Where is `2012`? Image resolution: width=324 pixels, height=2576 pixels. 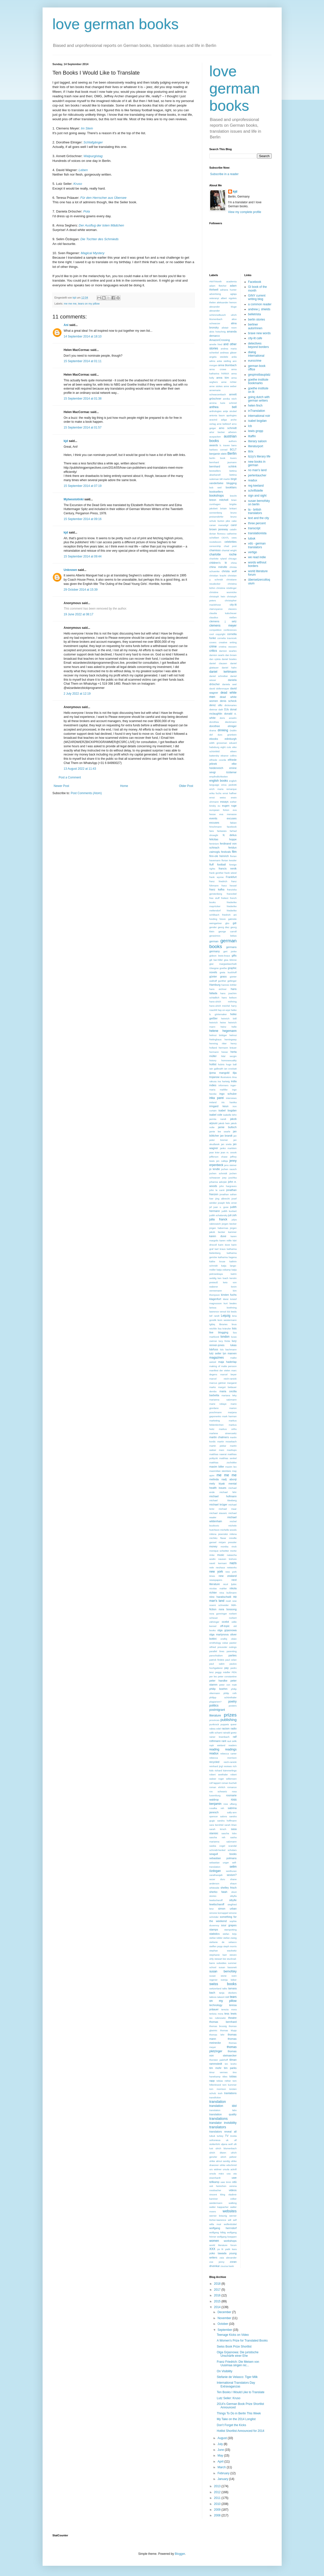 2012 is located at coordinates (217, 2492).